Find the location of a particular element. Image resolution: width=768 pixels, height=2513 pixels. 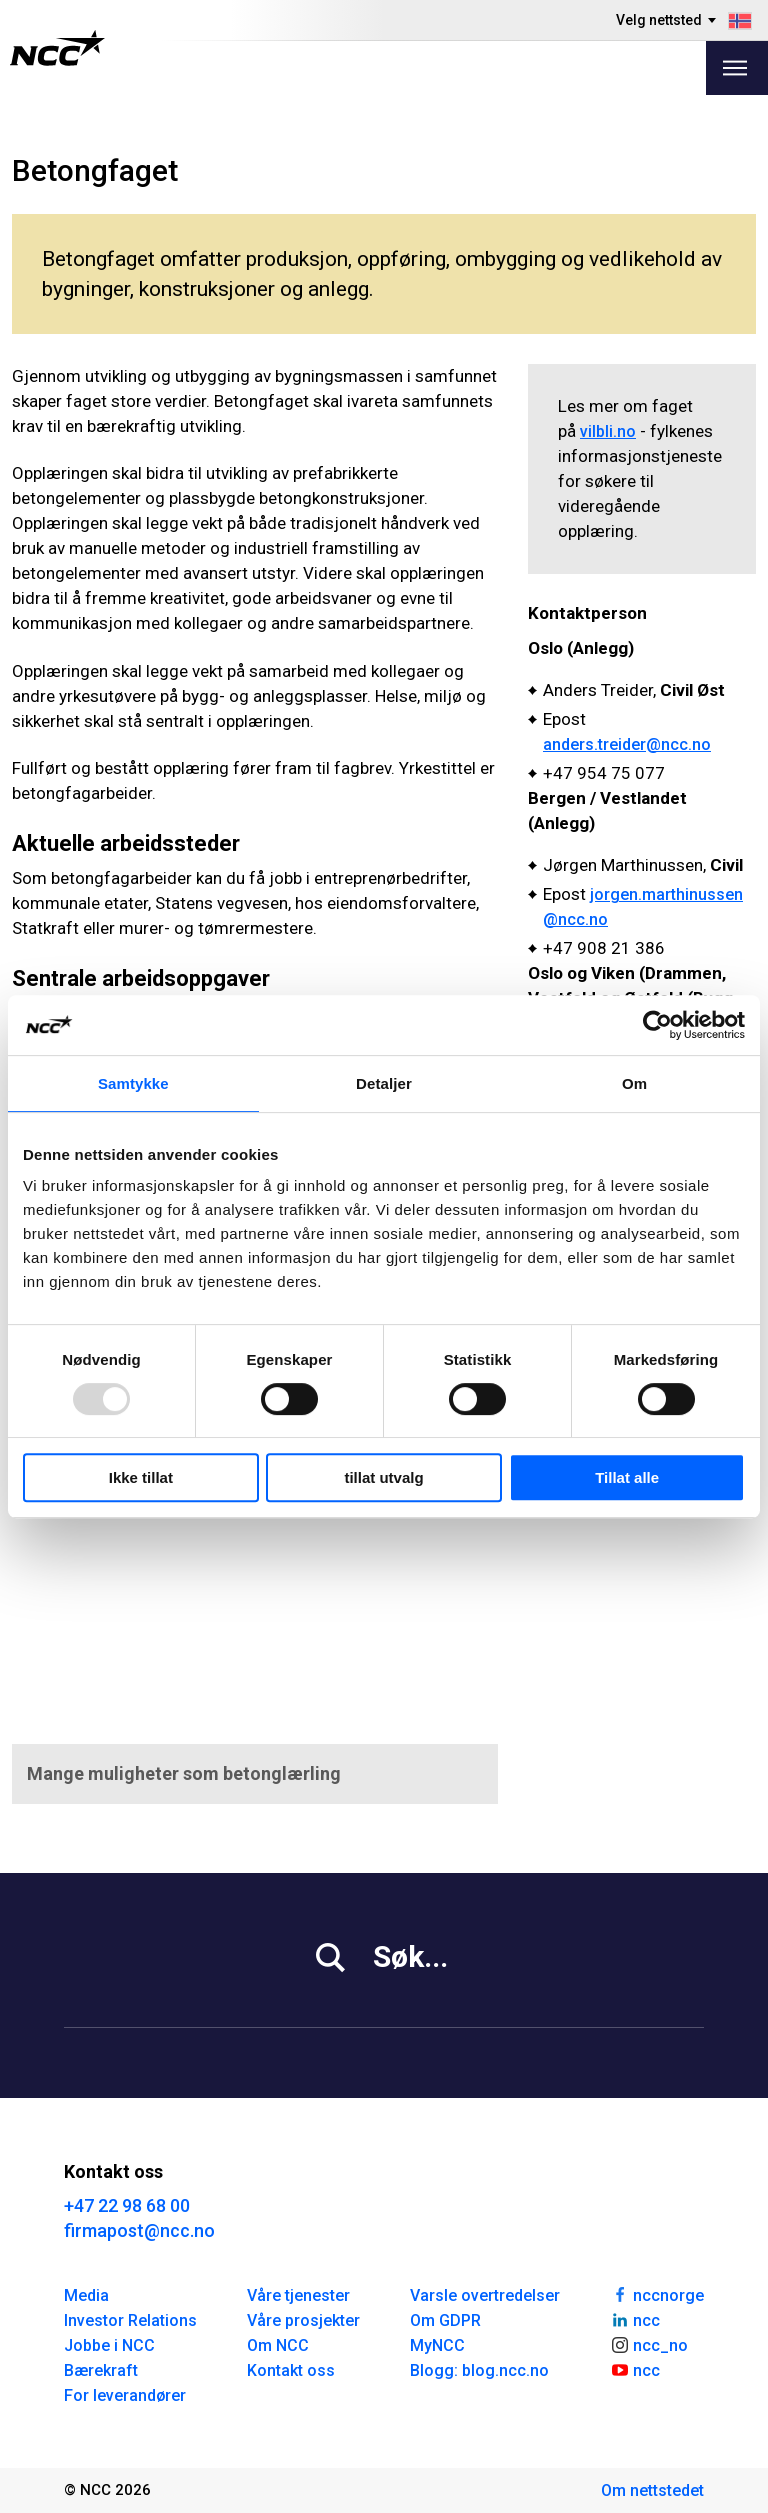

Om [tab] is located at coordinates (634, 1083).